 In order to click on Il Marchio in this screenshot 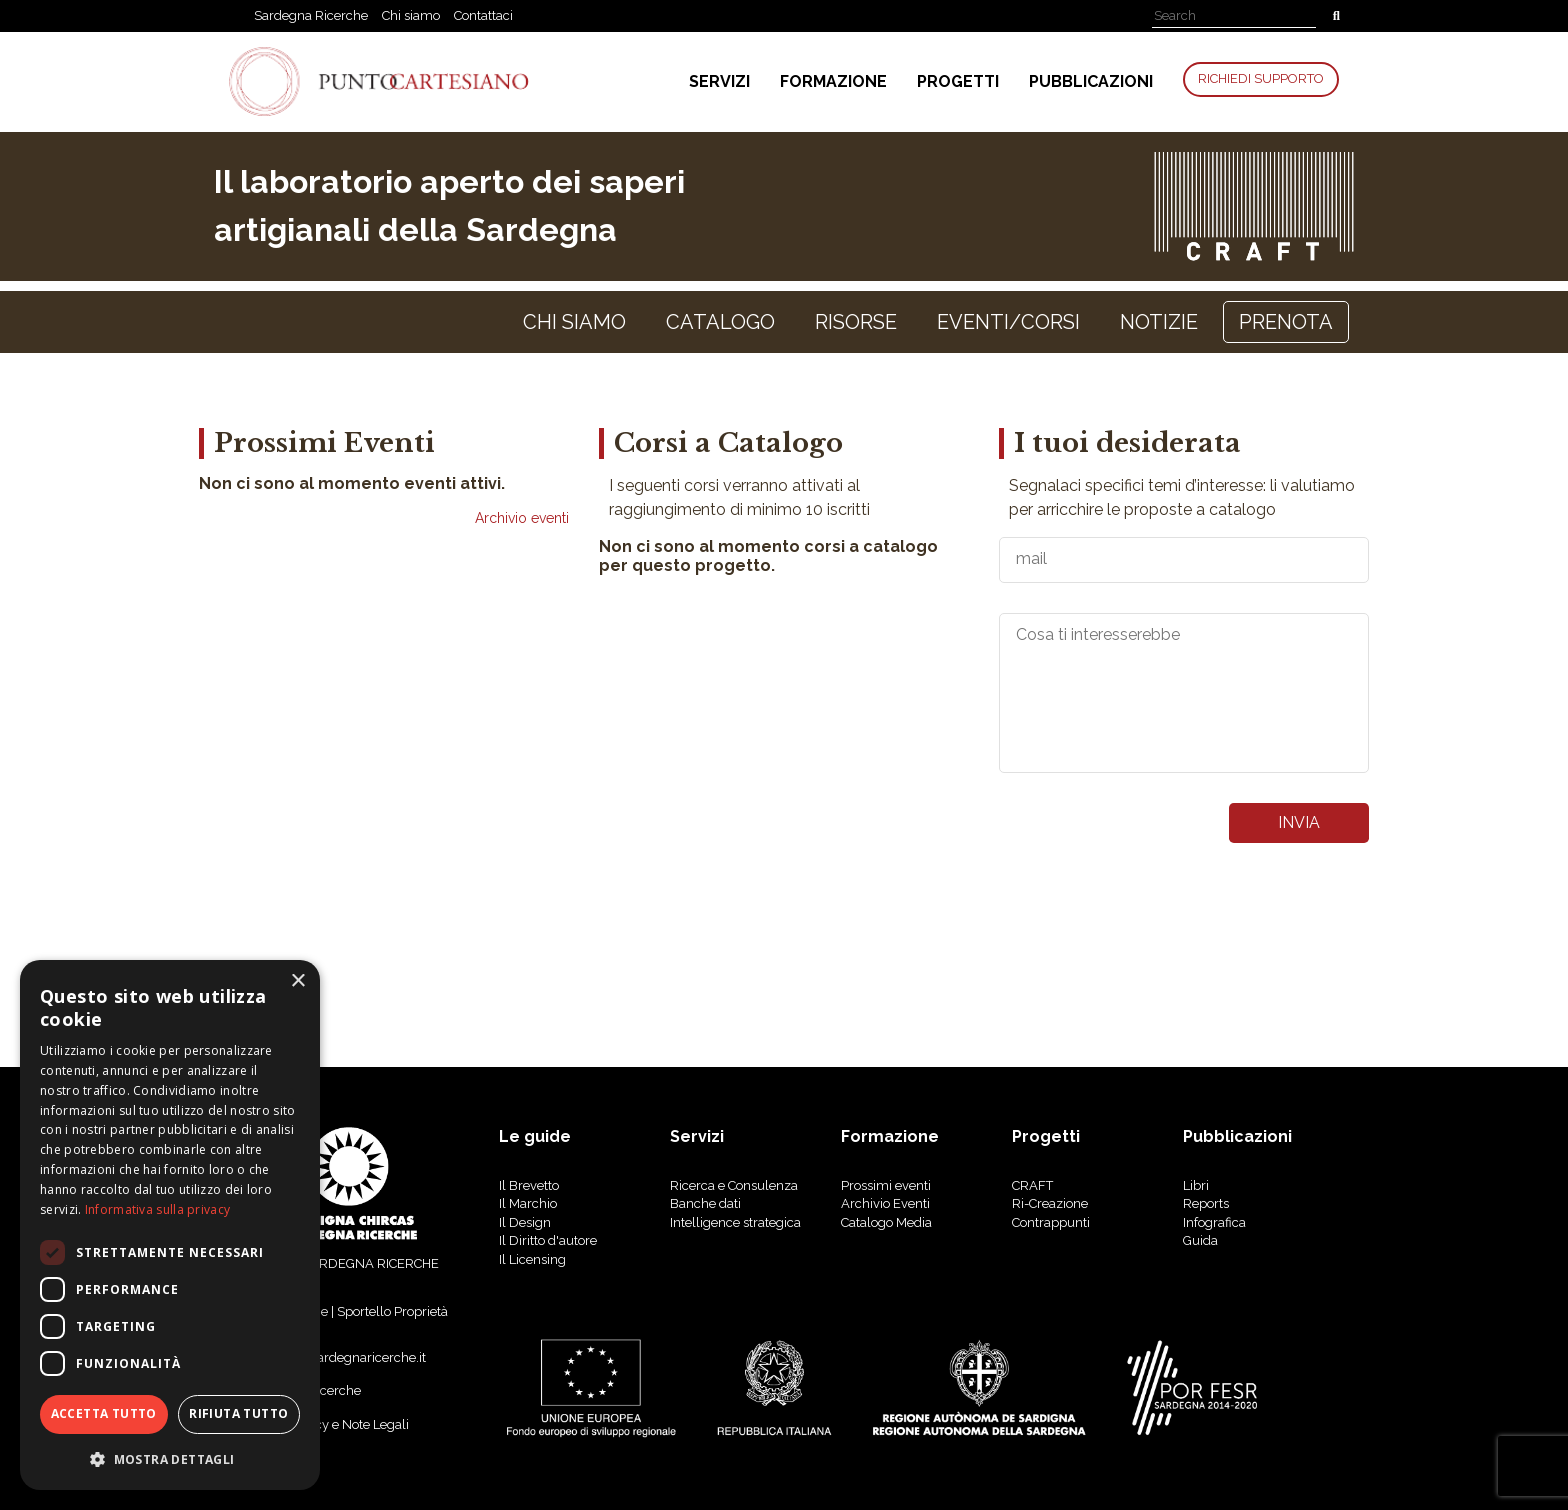, I will do `click(528, 1203)`.